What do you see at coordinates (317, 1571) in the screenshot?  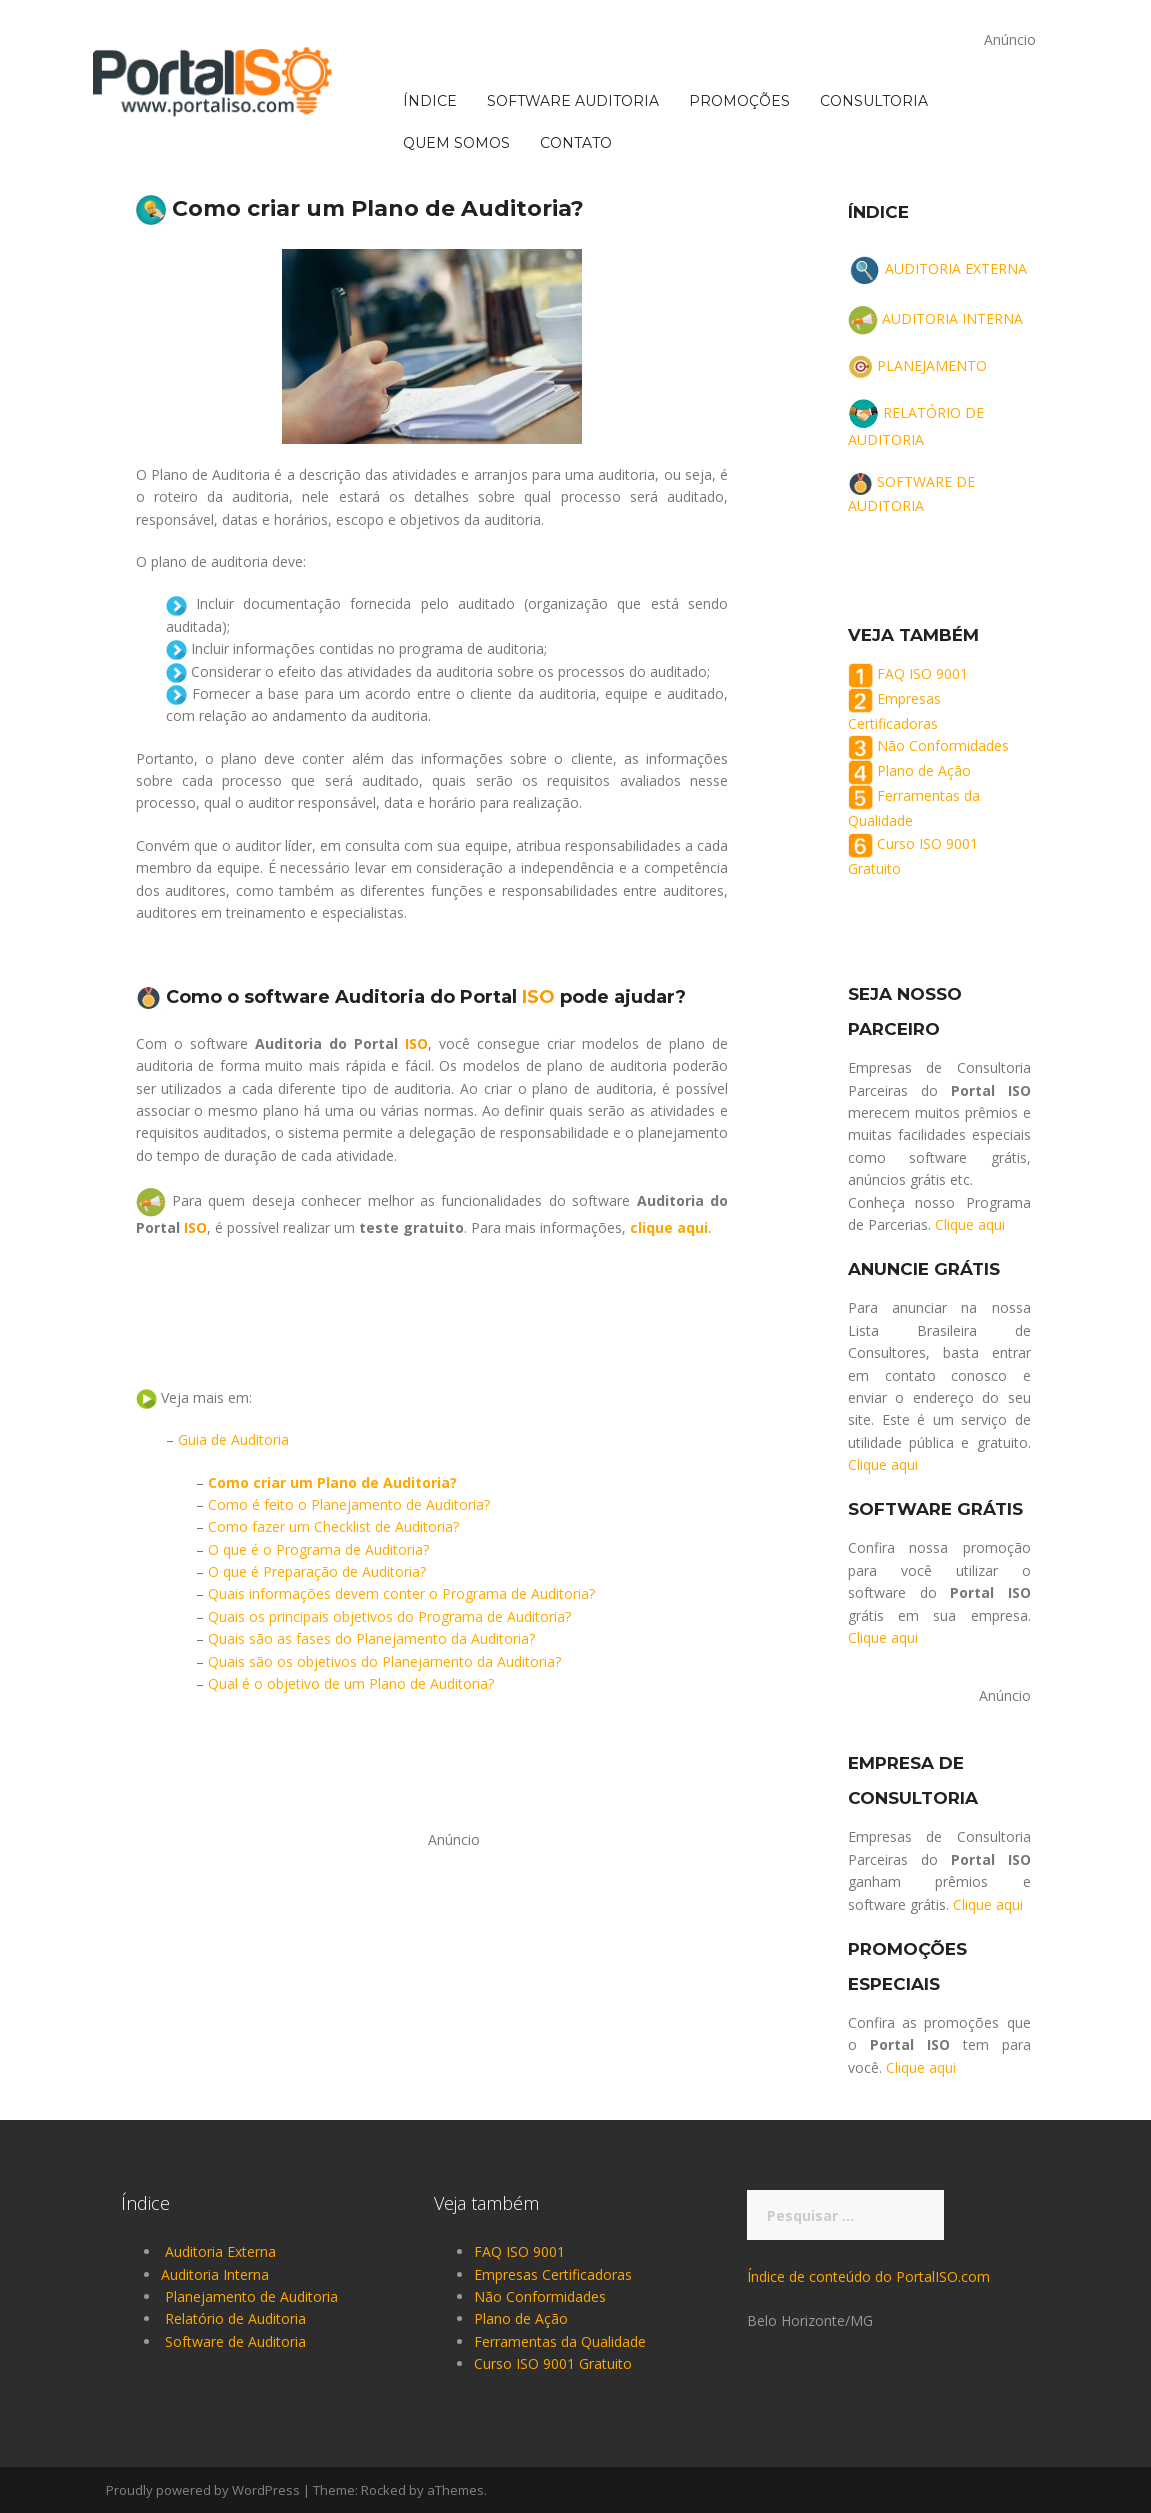 I see `O que é Preparação de Auditoria?` at bounding box center [317, 1571].